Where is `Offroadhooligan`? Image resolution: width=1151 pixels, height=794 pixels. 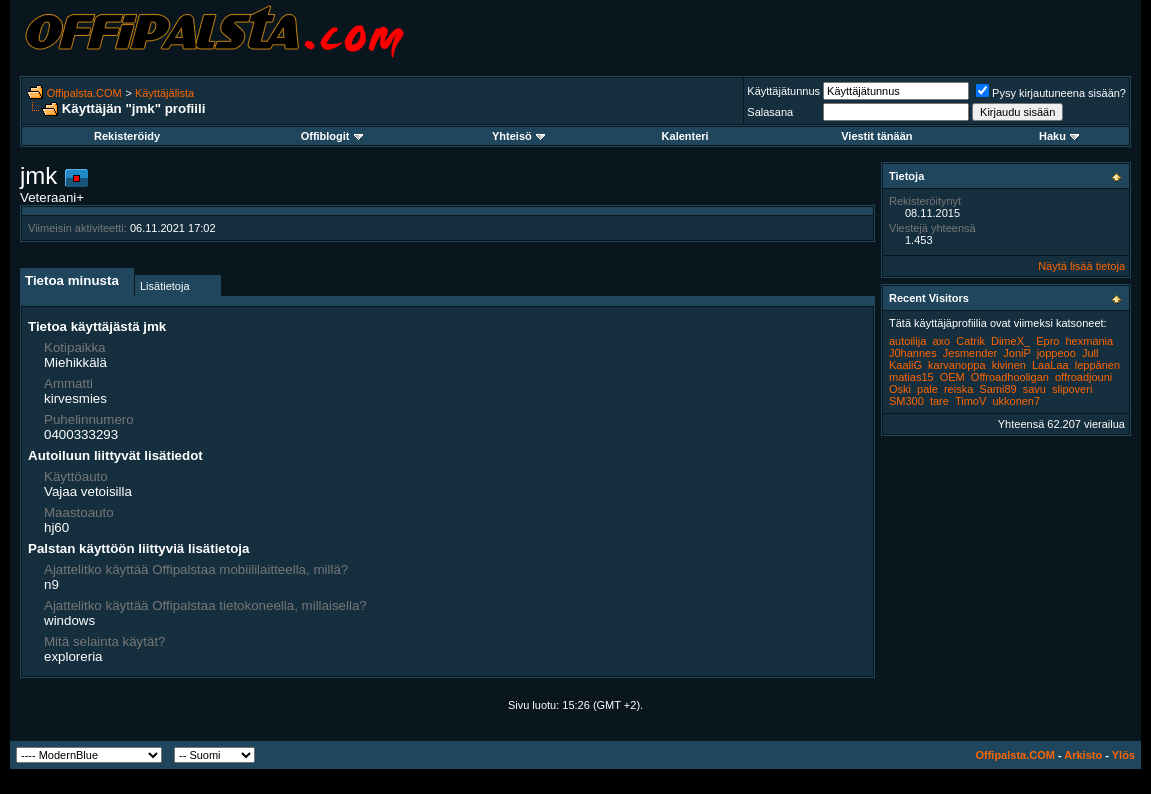
Offroadhooligan is located at coordinates (1010, 377).